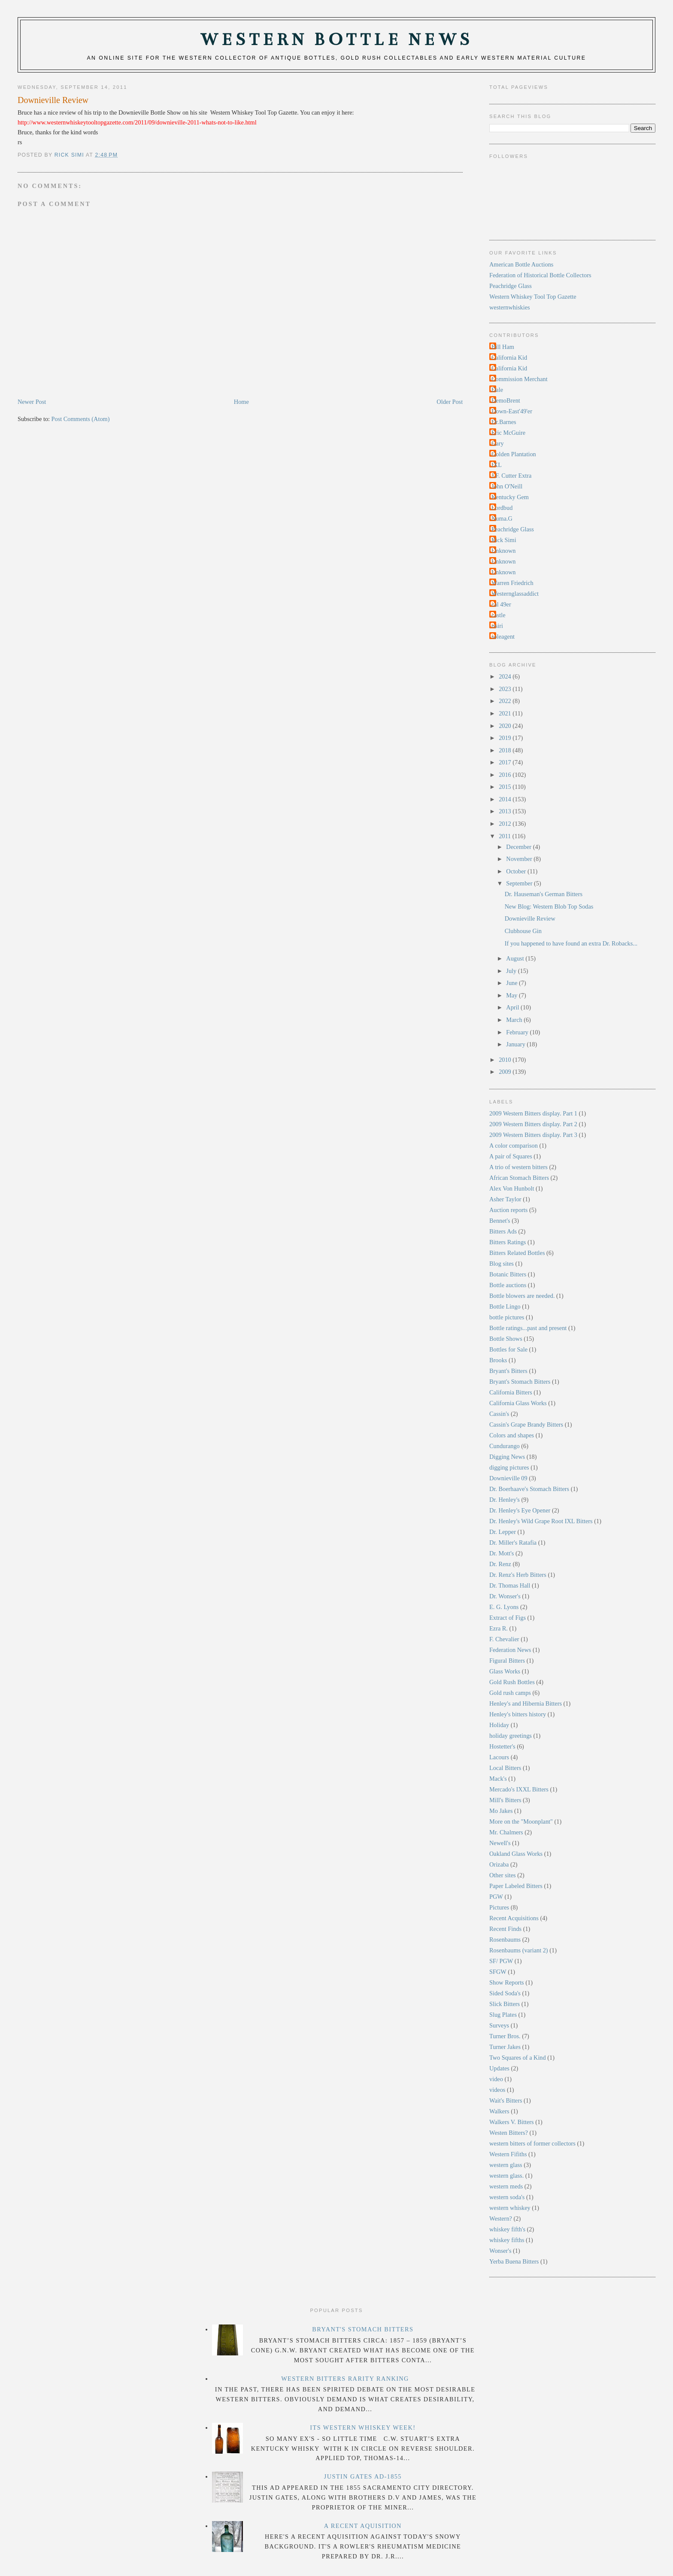 The height and width of the screenshot is (2576, 673). Describe the element at coordinates (504, 1671) in the screenshot. I see `Glass Works` at that location.